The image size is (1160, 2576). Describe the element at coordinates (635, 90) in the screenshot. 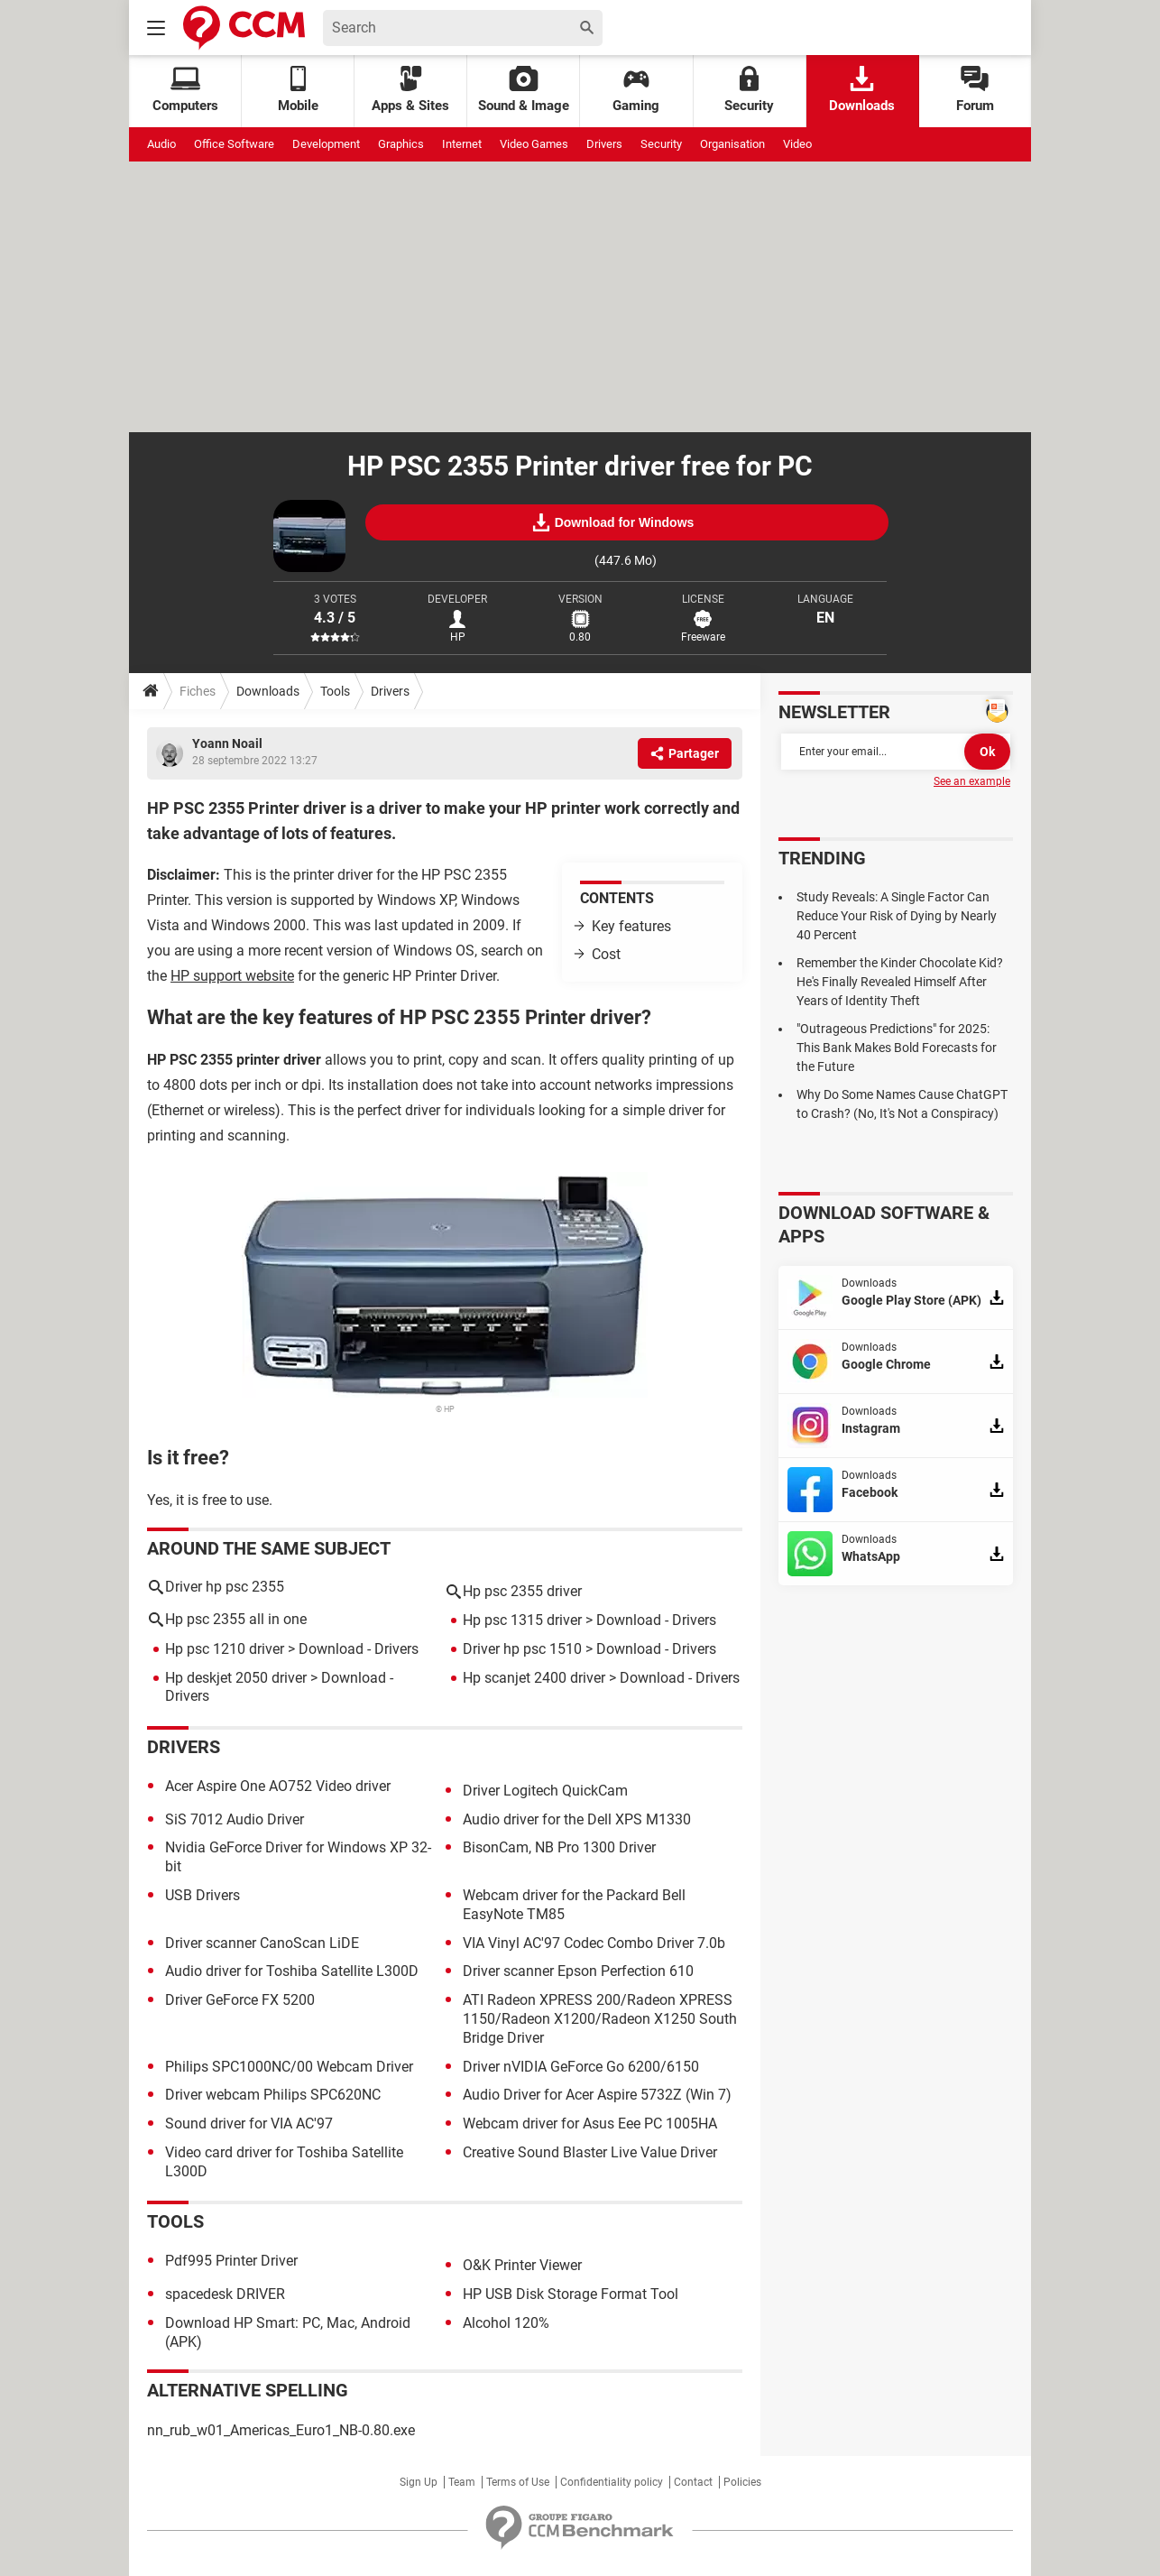

I see `Gaming` at that location.